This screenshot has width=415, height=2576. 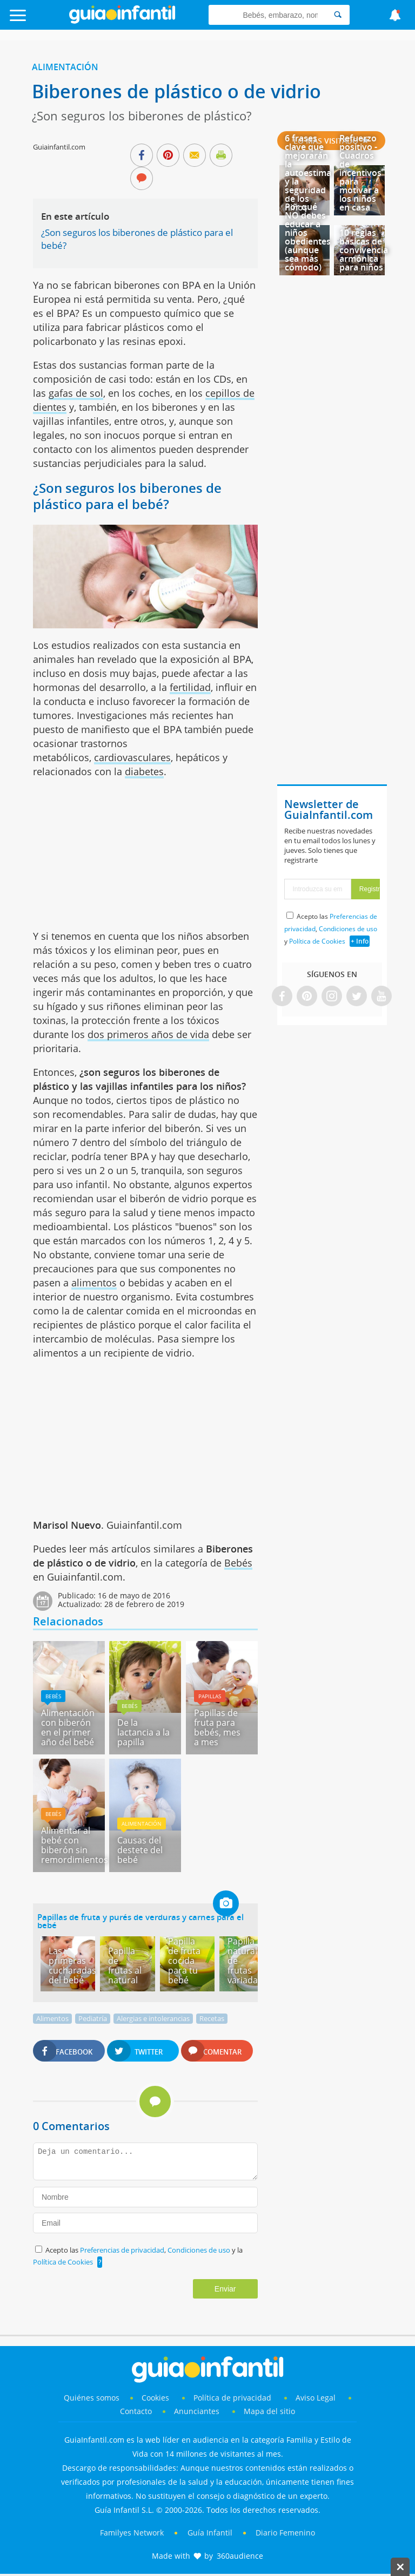 I want to click on Familyes Network, so click(x=132, y=2532).